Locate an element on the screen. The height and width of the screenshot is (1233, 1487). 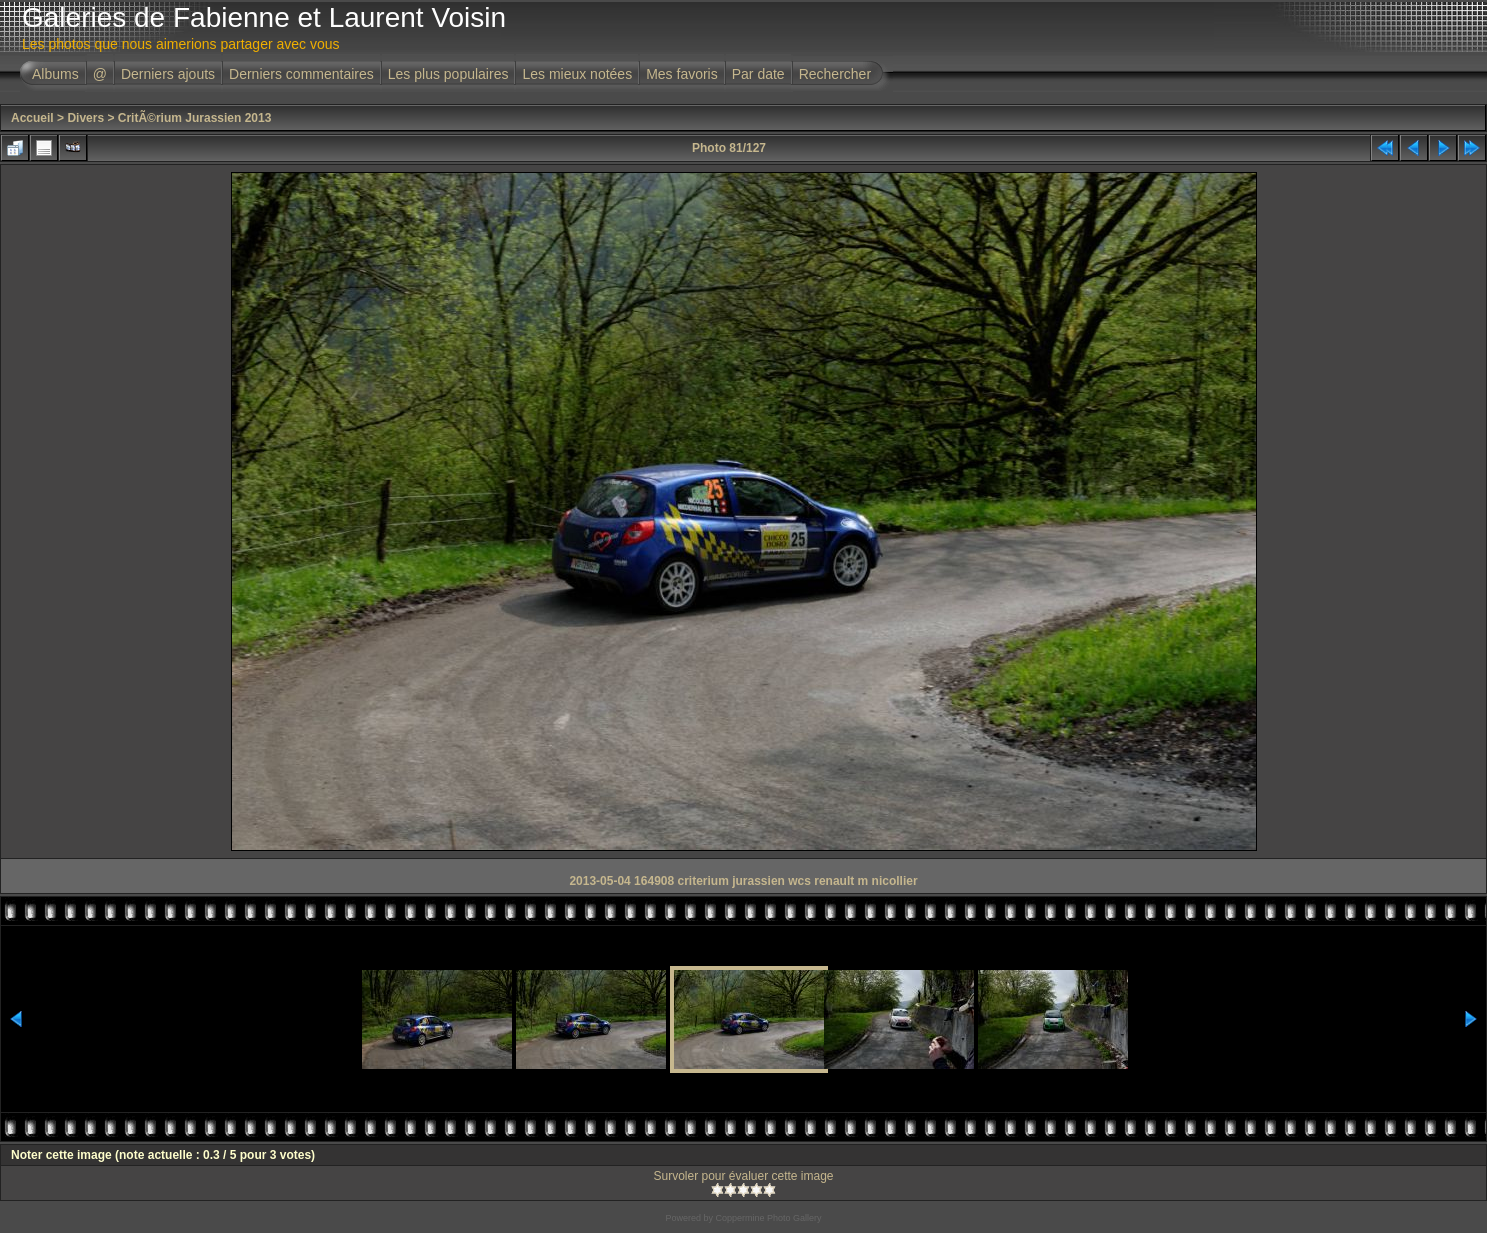
Derniers commentaires is located at coordinates (301, 74).